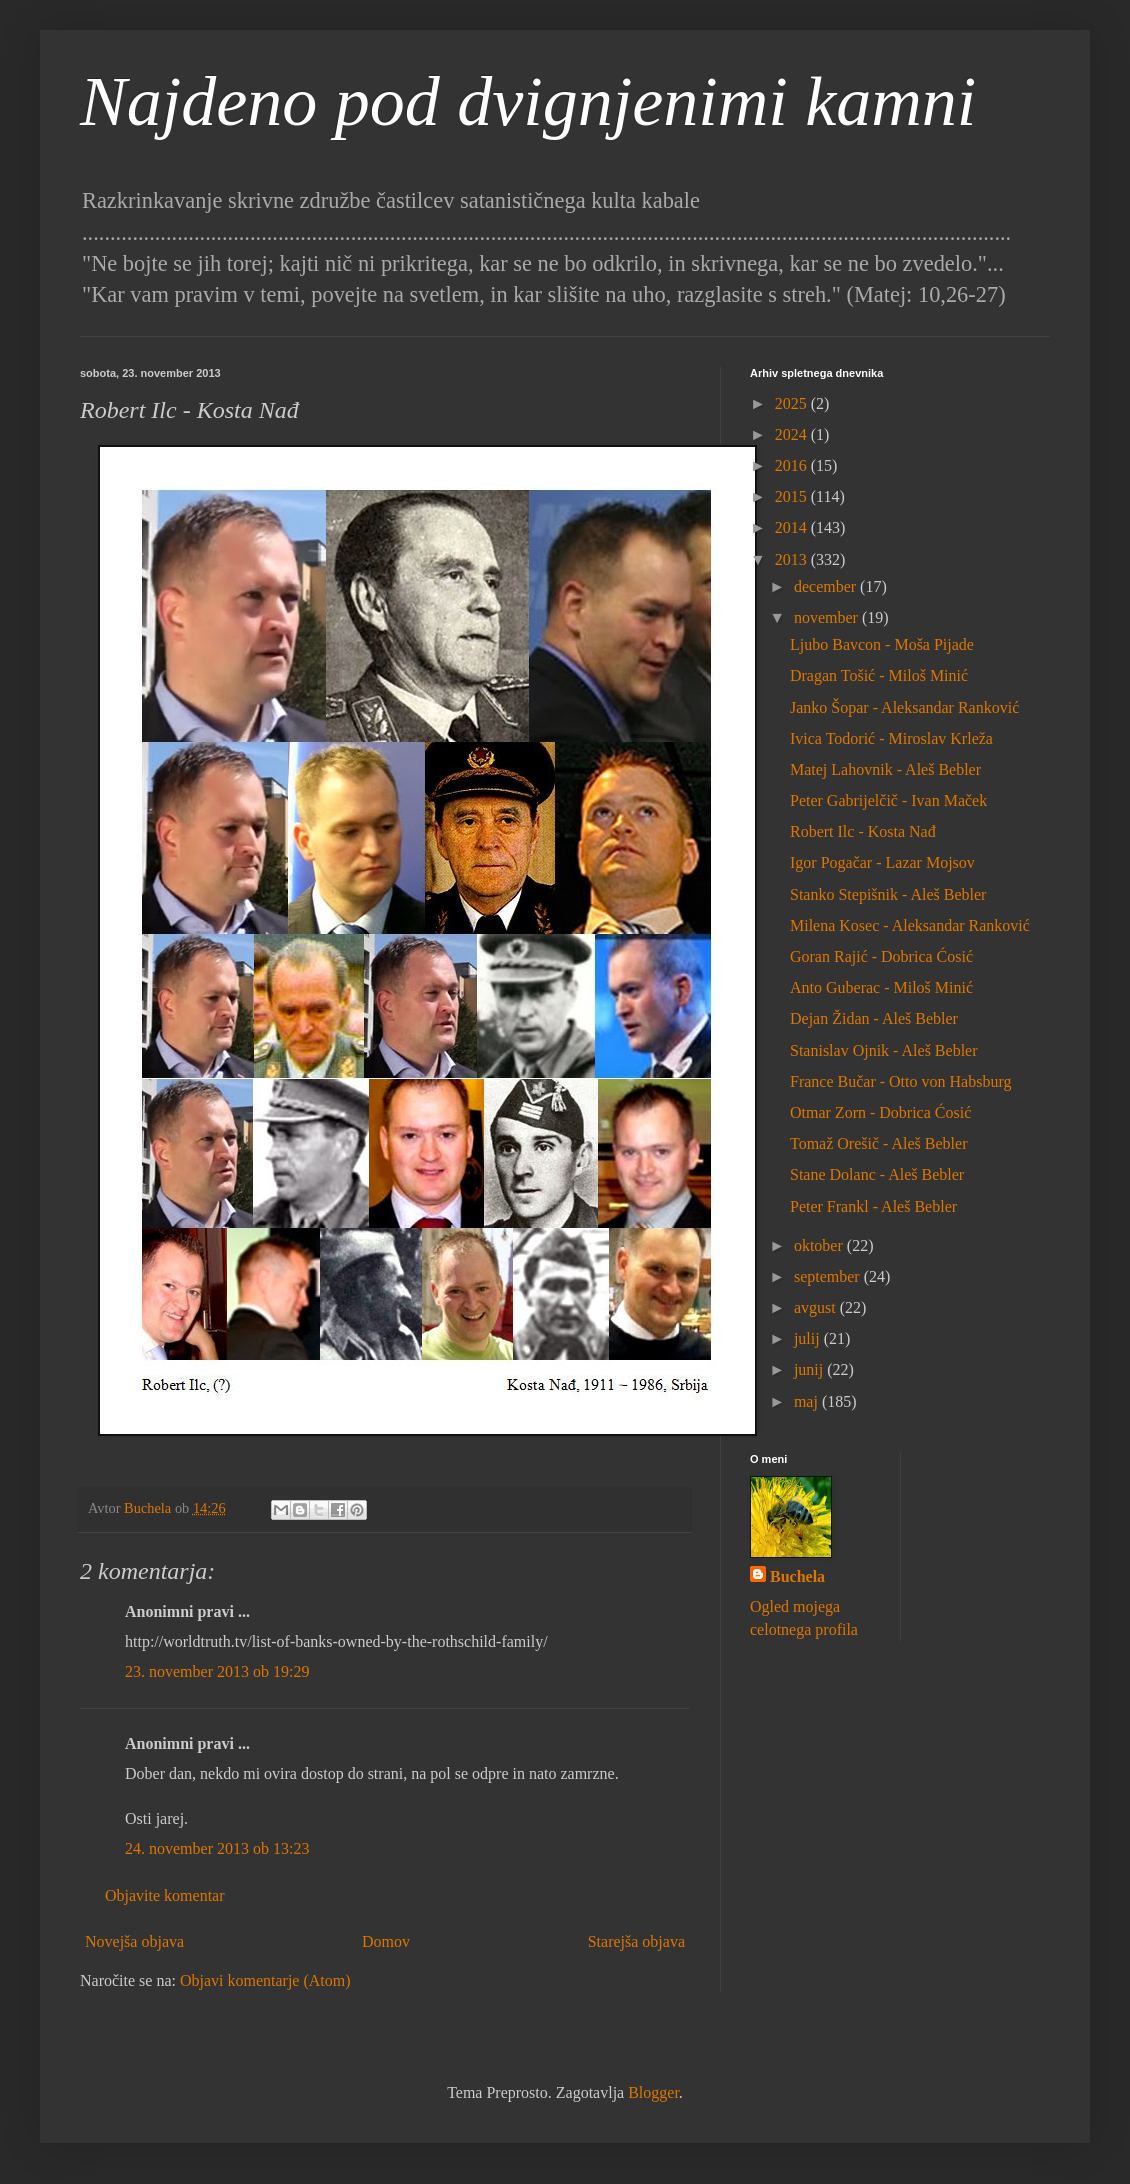 Image resolution: width=1130 pixels, height=2184 pixels. Describe the element at coordinates (793, 496) in the screenshot. I see `2015` at that location.